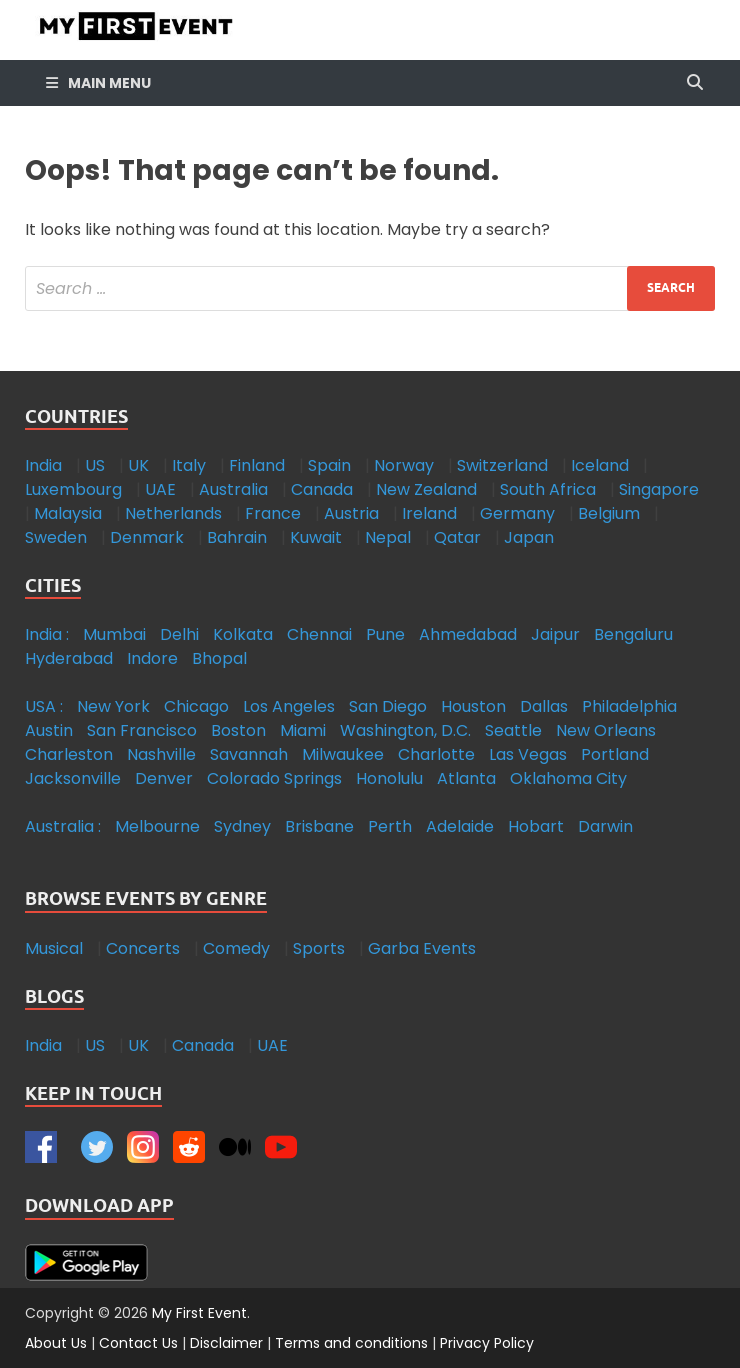 This screenshot has width=740, height=1368. I want to click on Sydney, so click(242, 826).